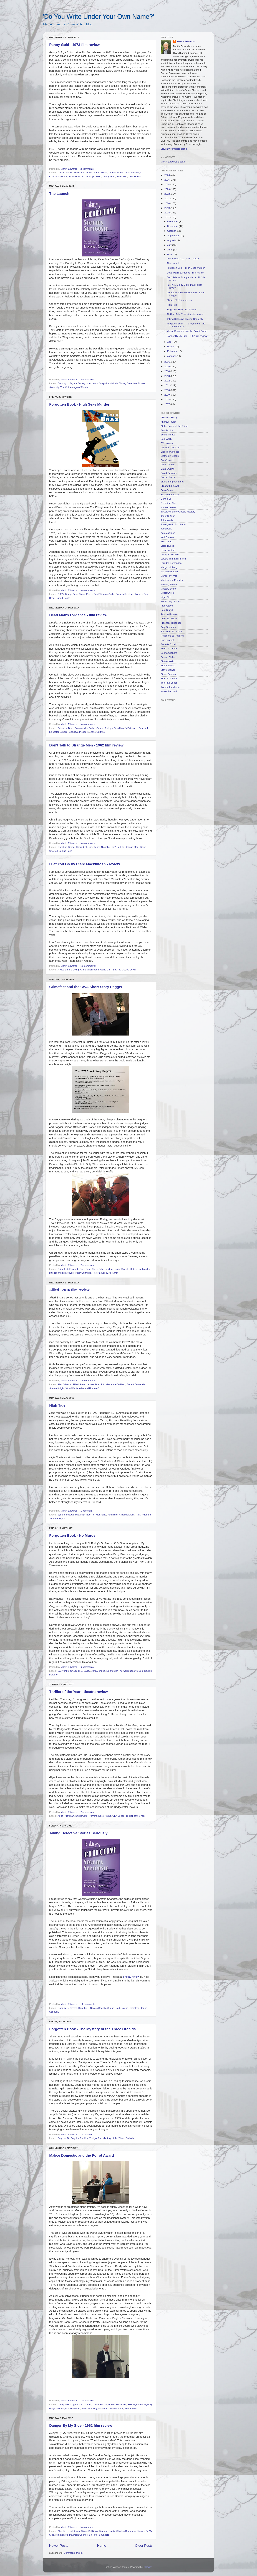 This screenshot has width=257, height=2576. What do you see at coordinates (167, 592) in the screenshot?
I see `Mystery*File` at bounding box center [167, 592].